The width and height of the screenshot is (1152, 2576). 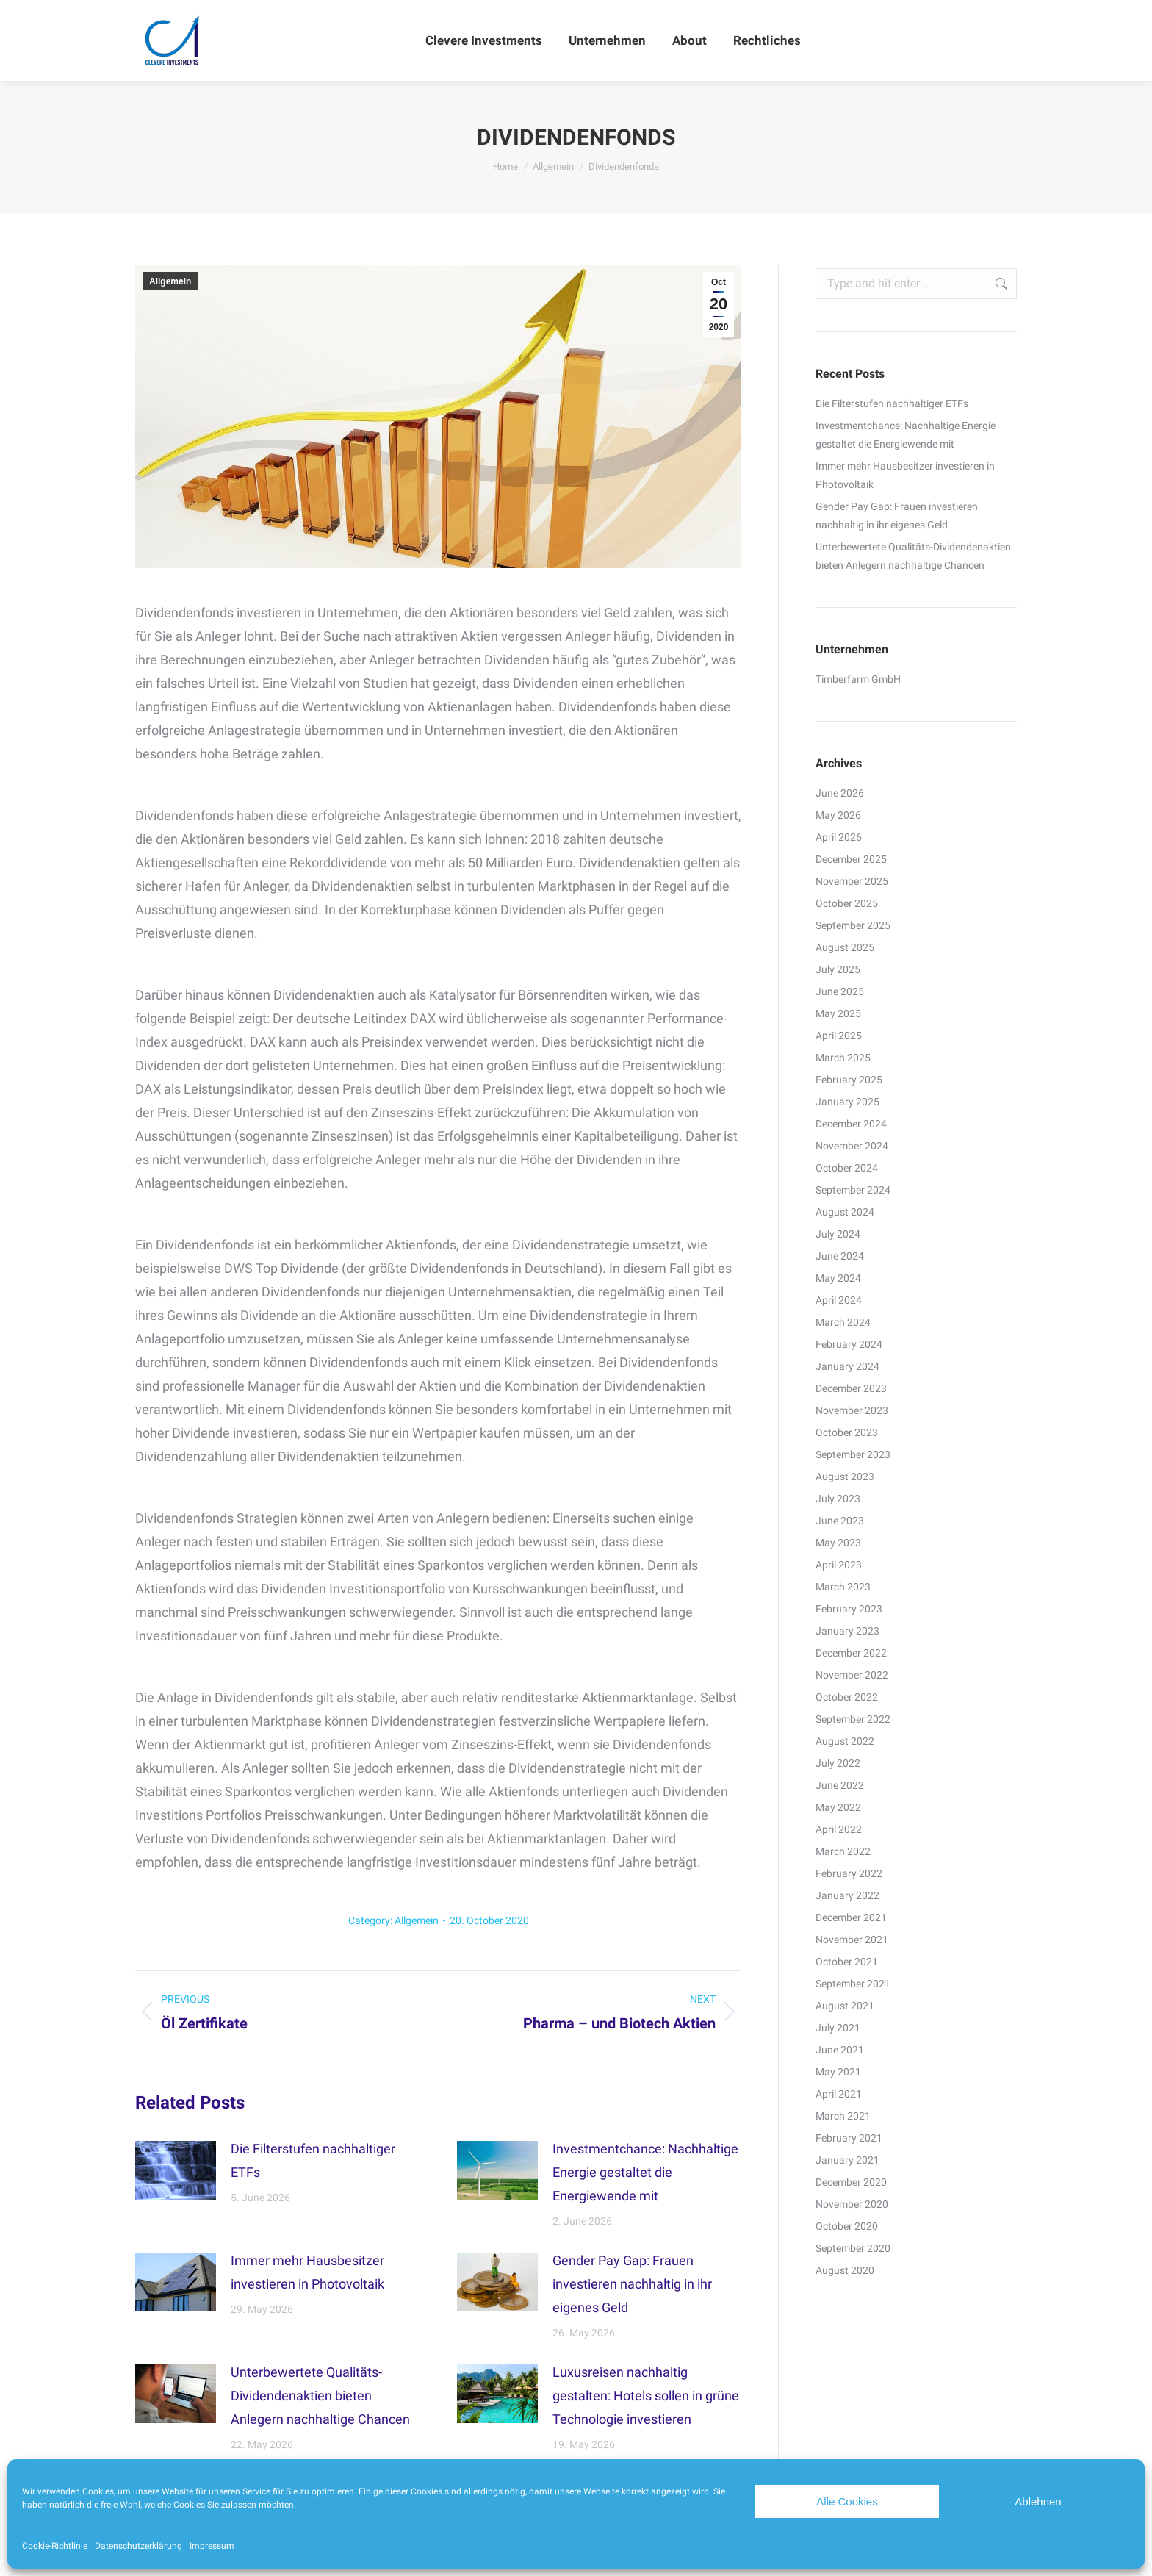 What do you see at coordinates (849, 2138) in the screenshot?
I see `February 2021` at bounding box center [849, 2138].